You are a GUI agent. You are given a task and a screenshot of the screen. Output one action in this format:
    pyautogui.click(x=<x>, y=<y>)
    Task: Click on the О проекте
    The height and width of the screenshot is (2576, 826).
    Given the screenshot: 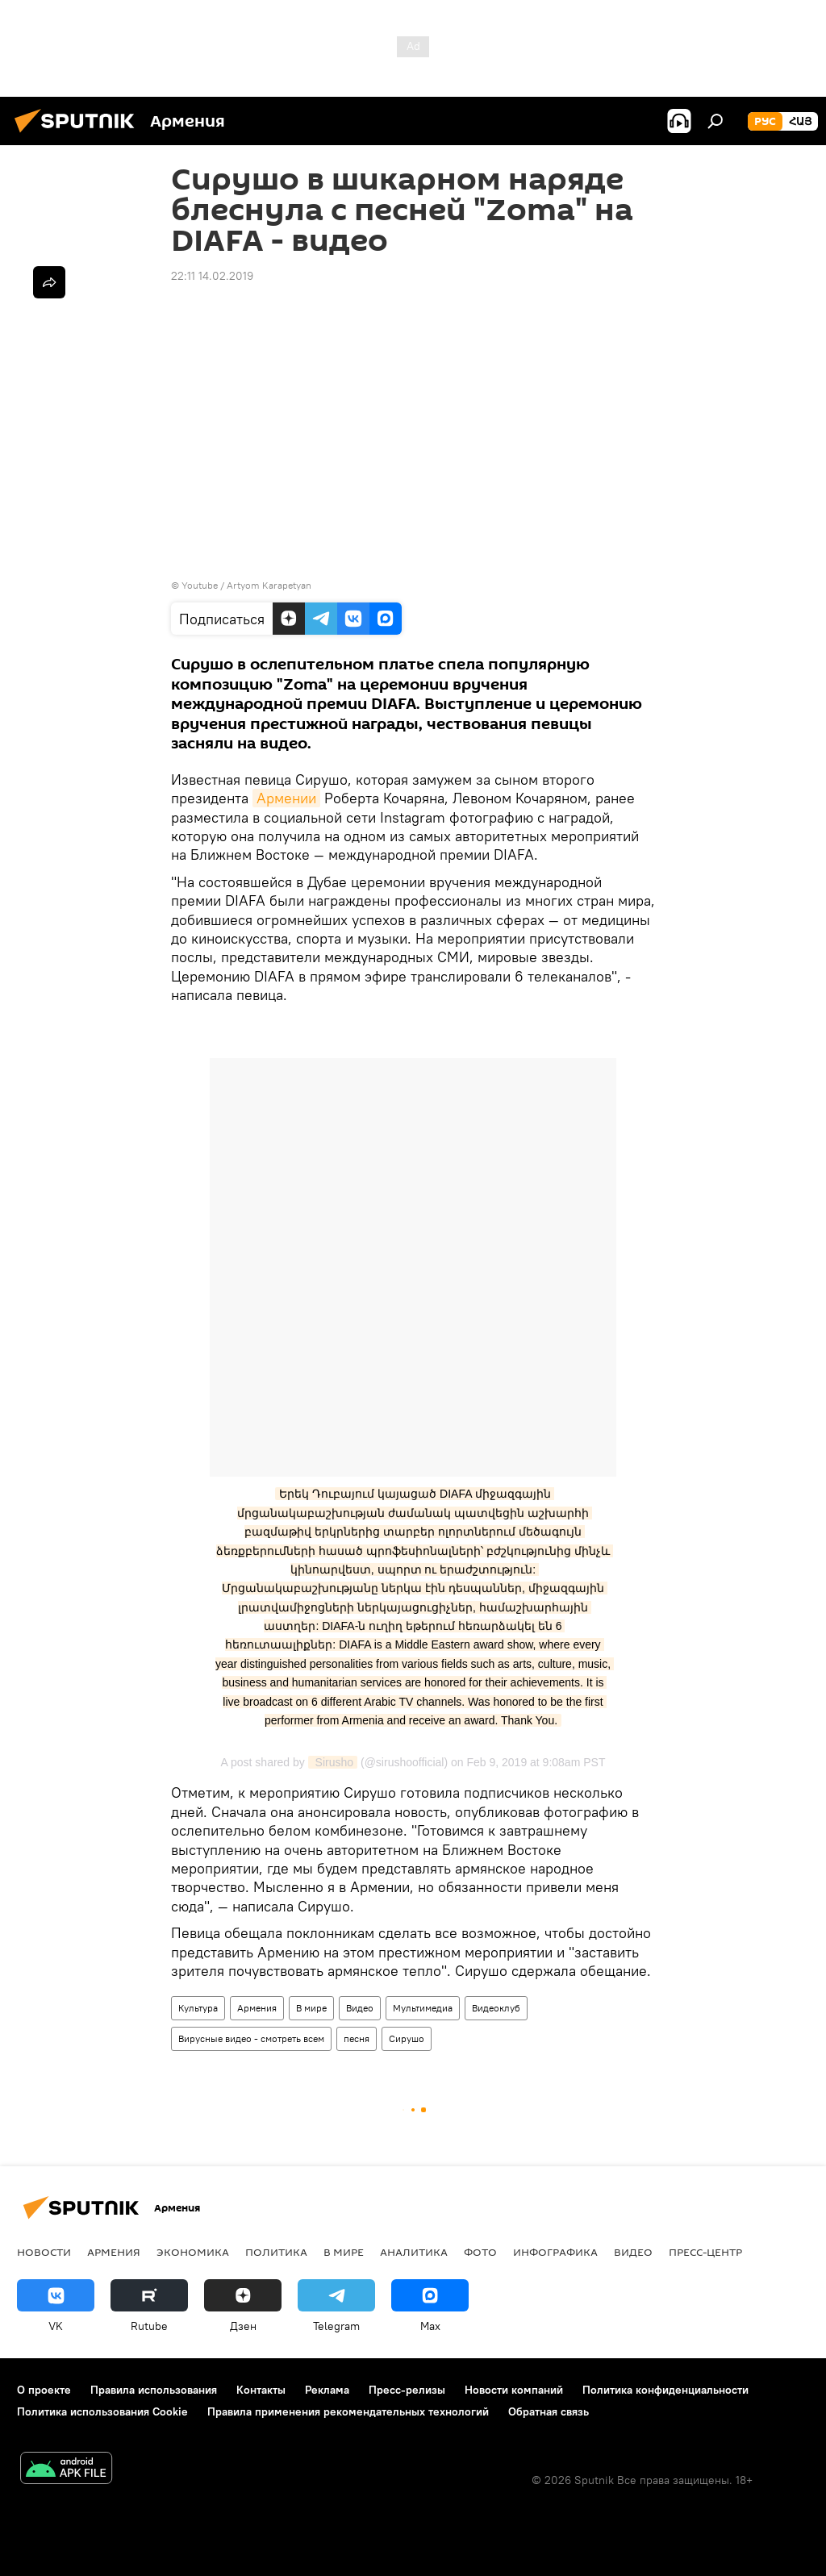 What is the action you would take?
    pyautogui.click(x=44, y=2389)
    